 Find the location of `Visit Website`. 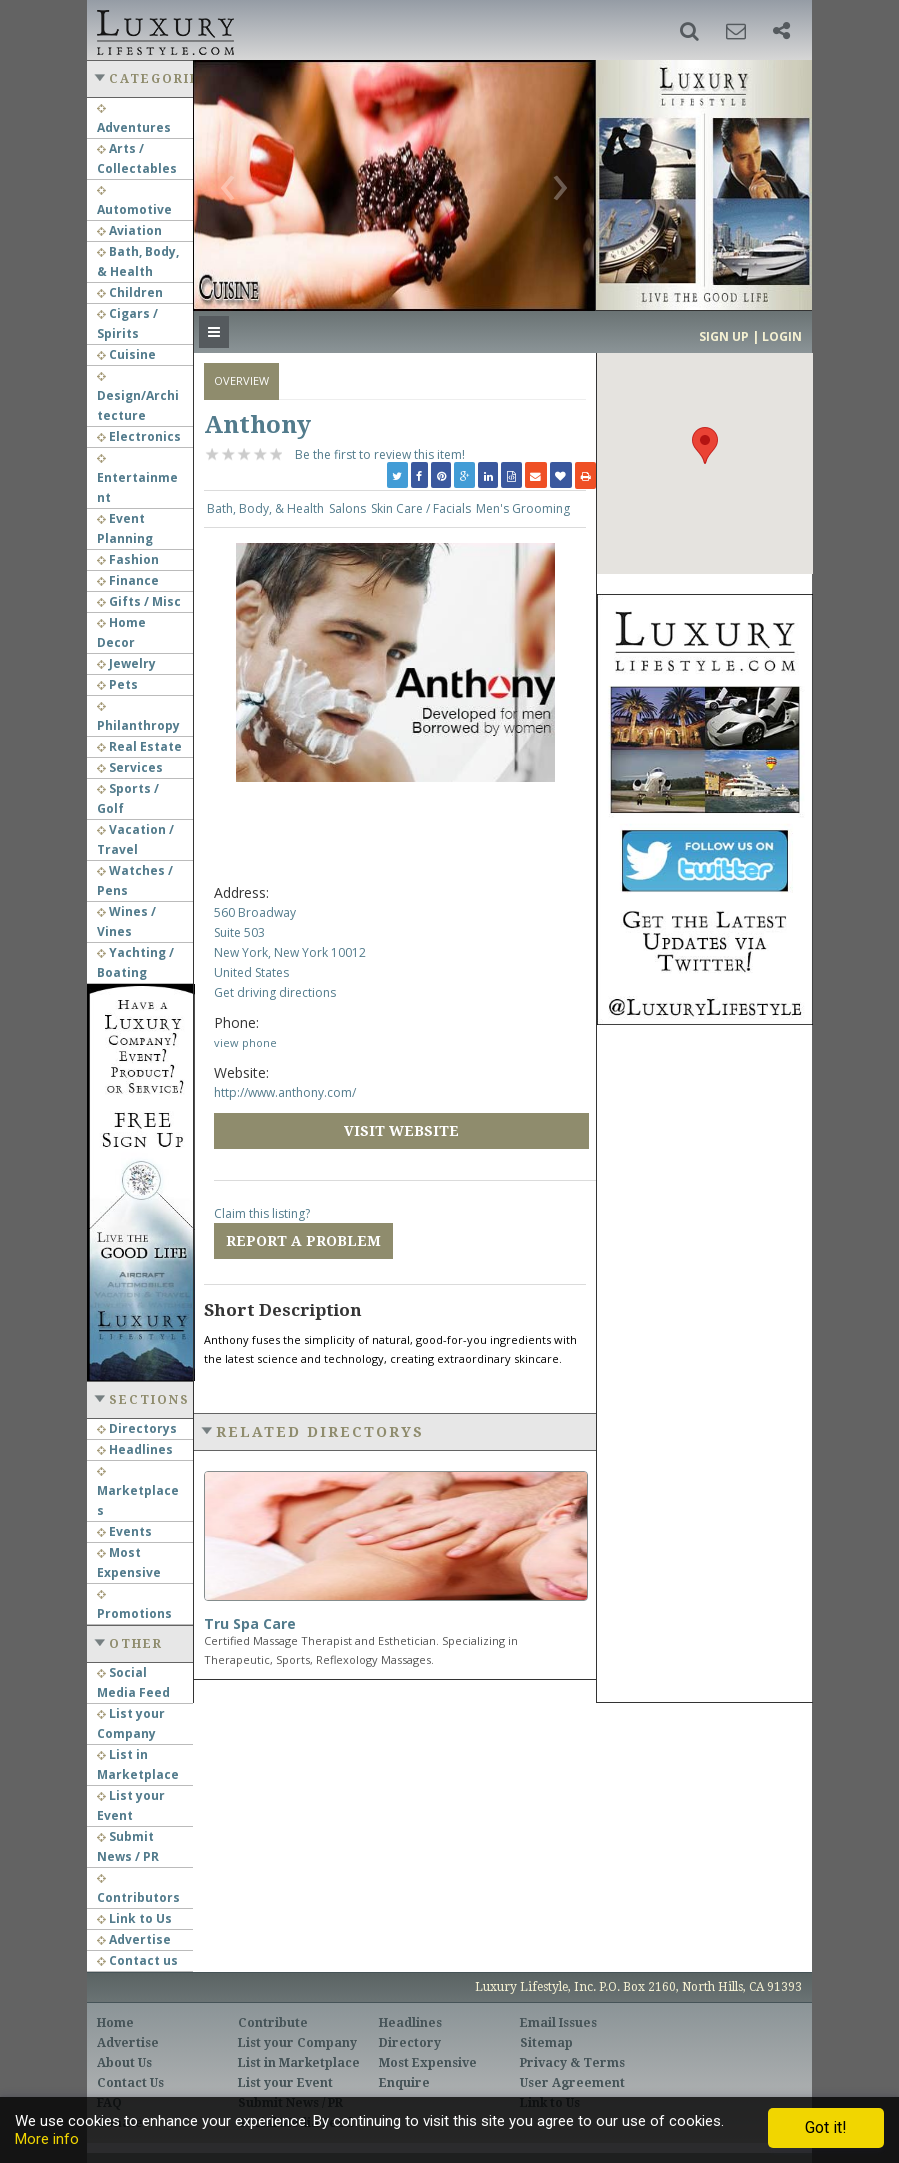

Visit Website is located at coordinates (401, 1131).